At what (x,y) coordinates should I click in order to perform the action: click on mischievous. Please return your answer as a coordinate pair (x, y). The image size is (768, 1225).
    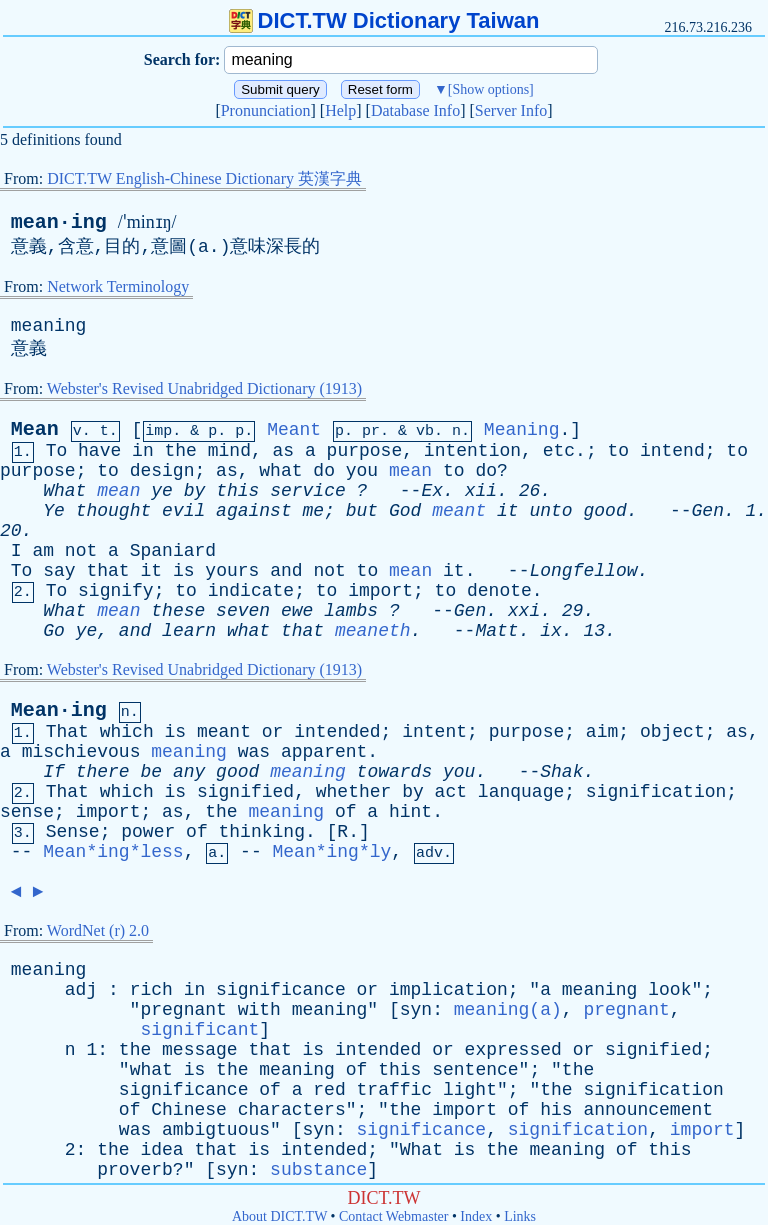
    Looking at the image, I should click on (81, 752).